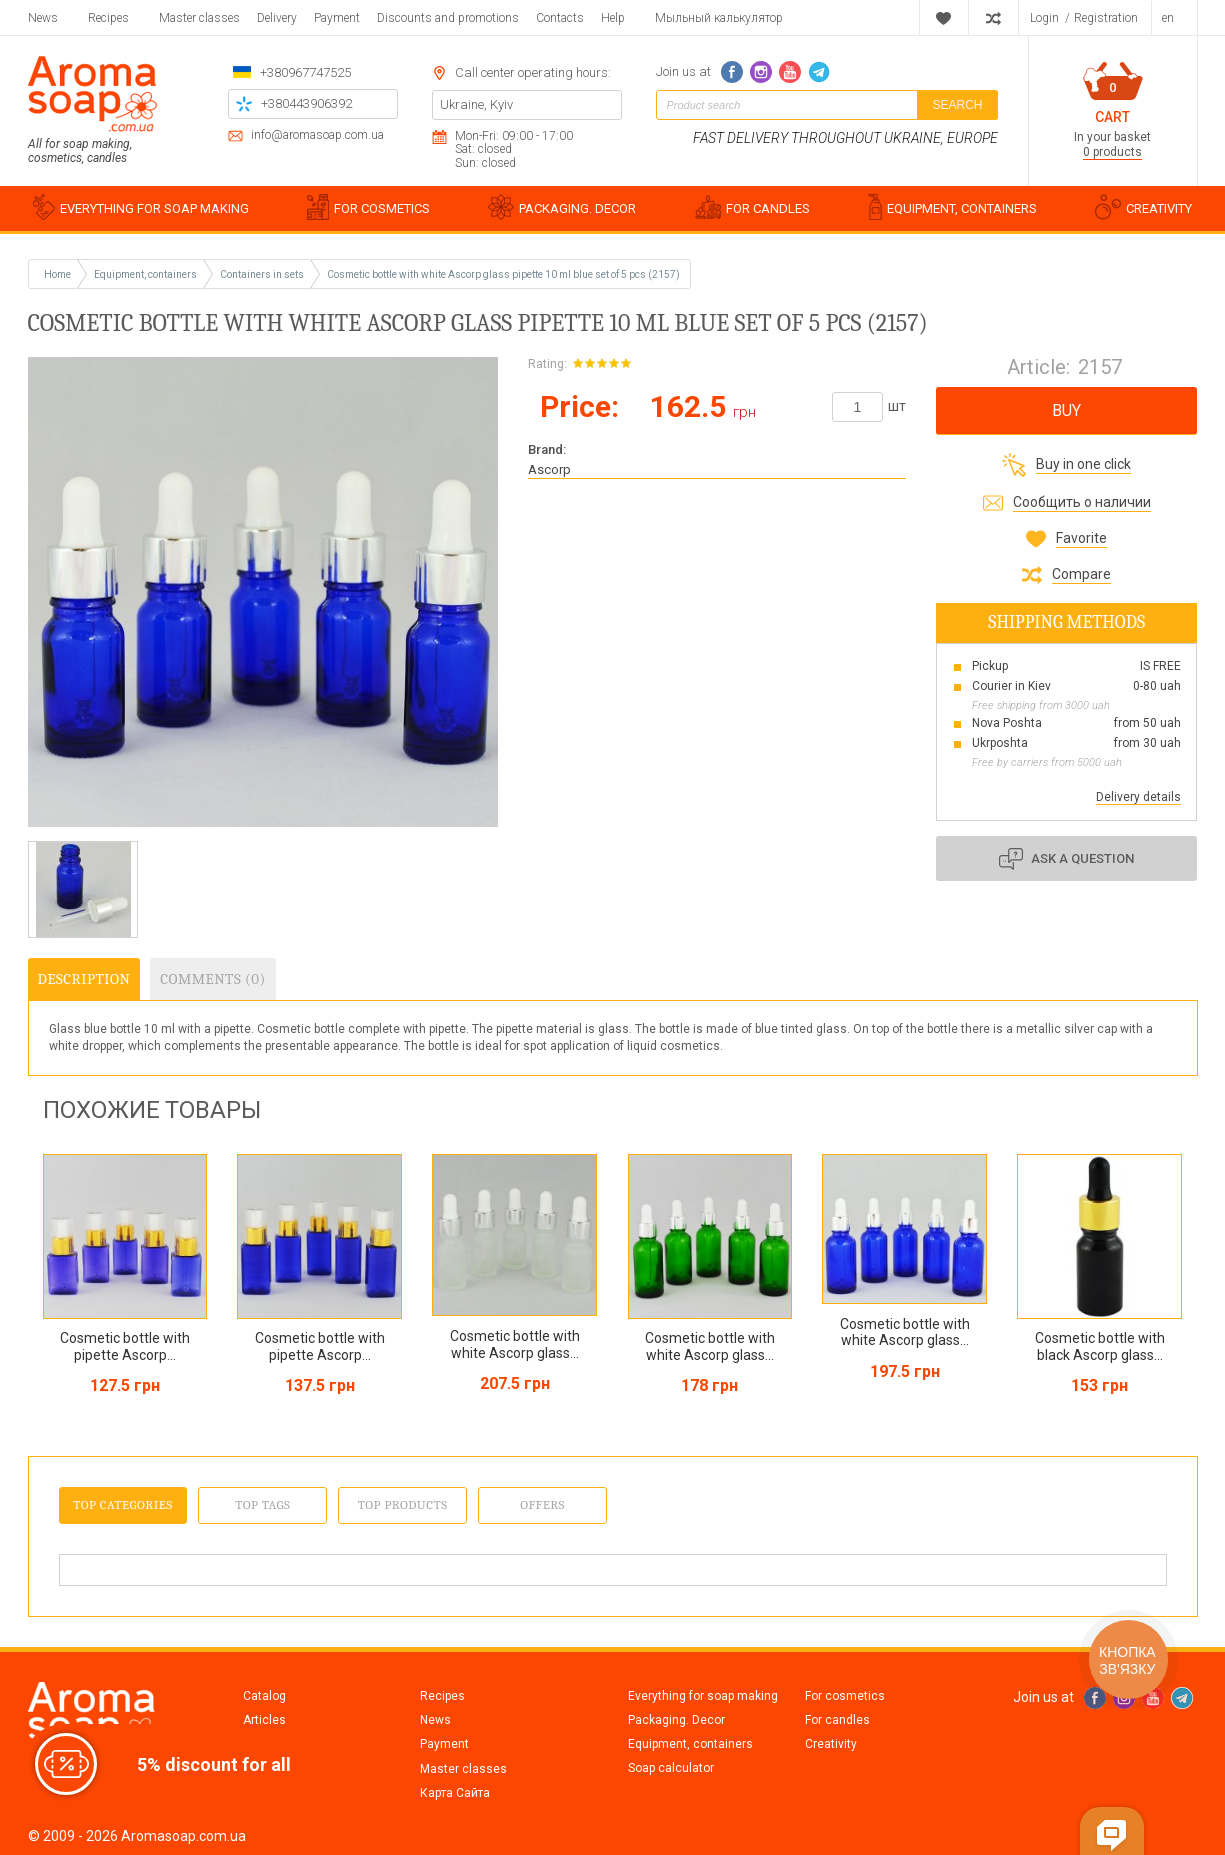  Describe the element at coordinates (503, 274) in the screenshot. I see `Cosmetic bottle with white Ascorp glass pipette 10 ml blue set of 5 pcs (2157)` at that location.